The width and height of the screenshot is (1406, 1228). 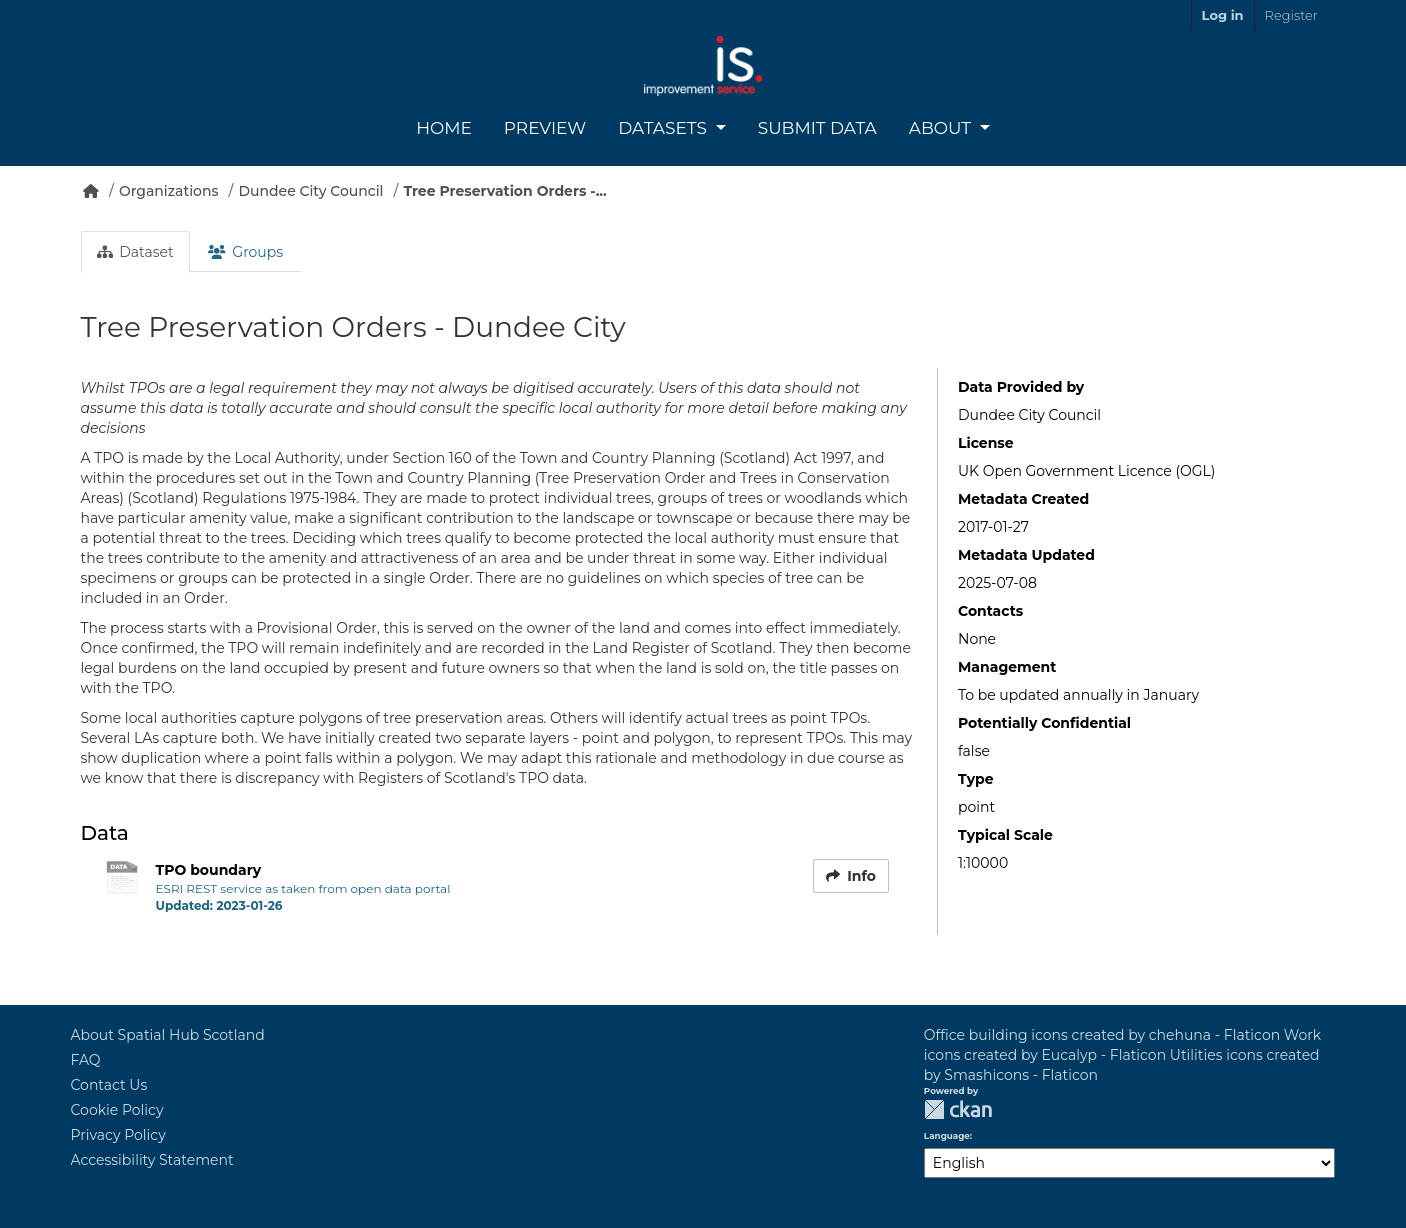 I want to click on Info, so click(x=851, y=876).